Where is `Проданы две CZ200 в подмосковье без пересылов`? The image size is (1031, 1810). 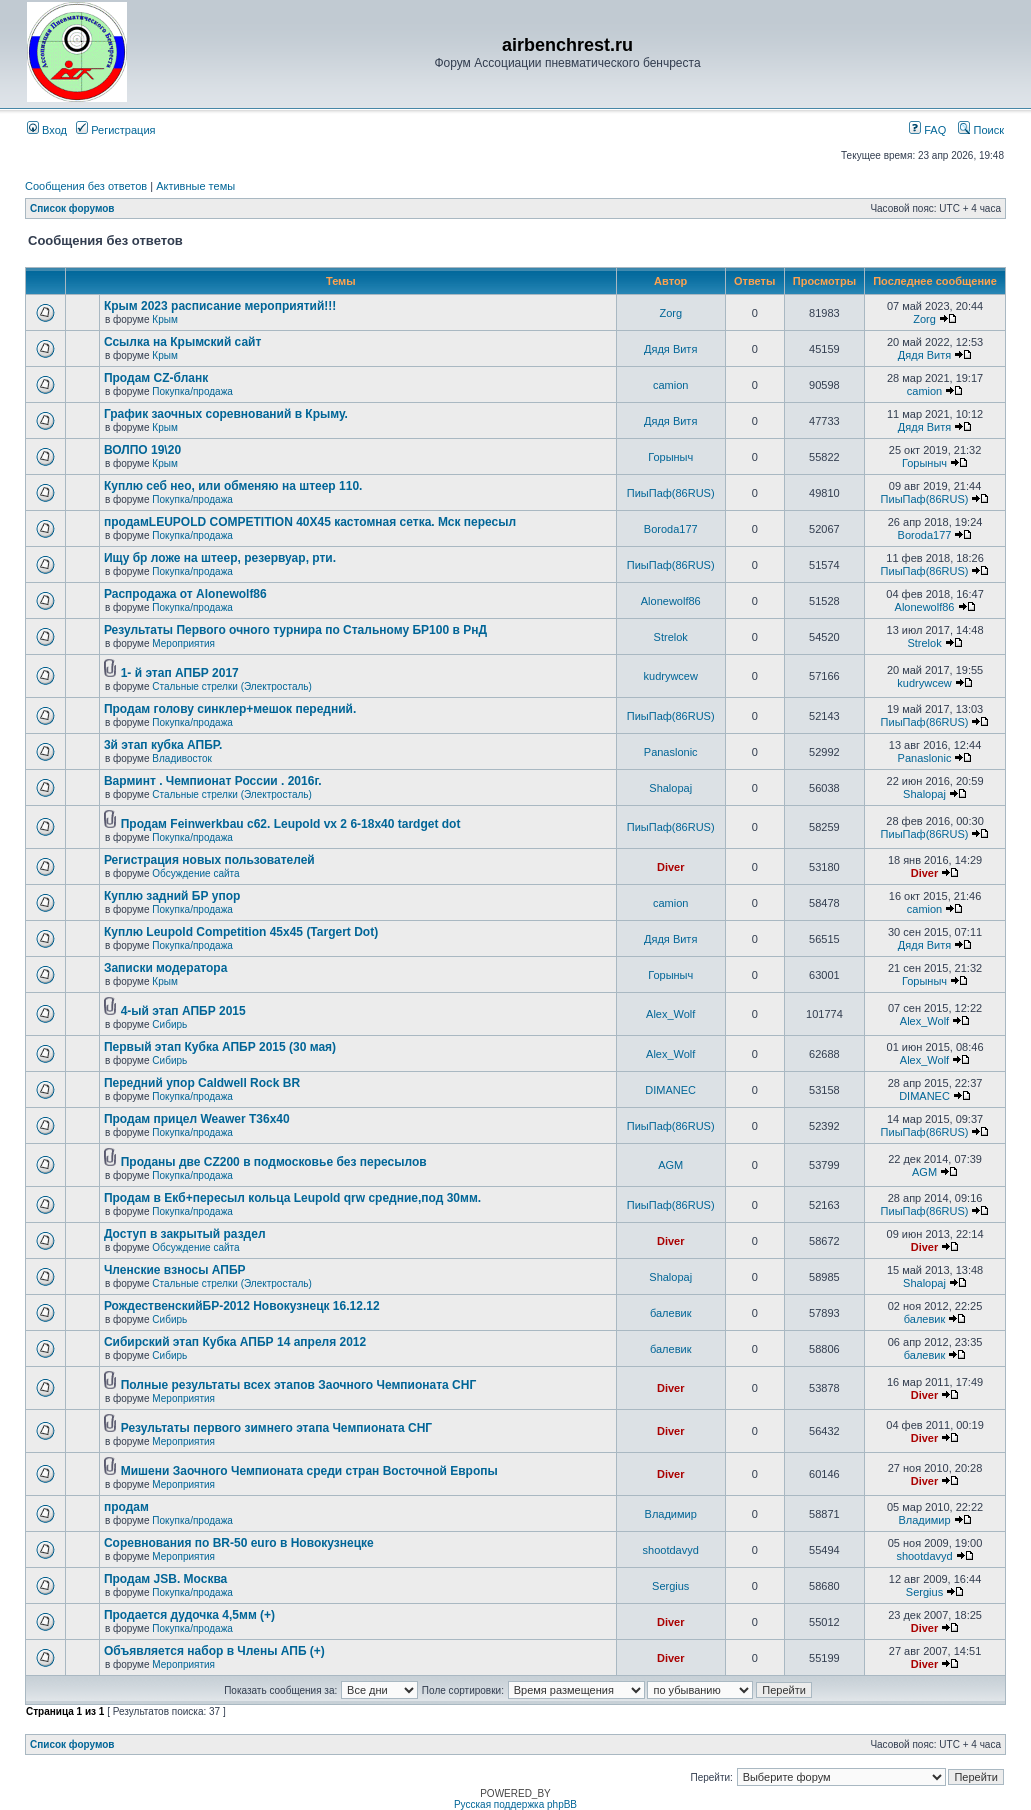 Проданы две CZ200 в подмосковье без пересылов is located at coordinates (274, 1162).